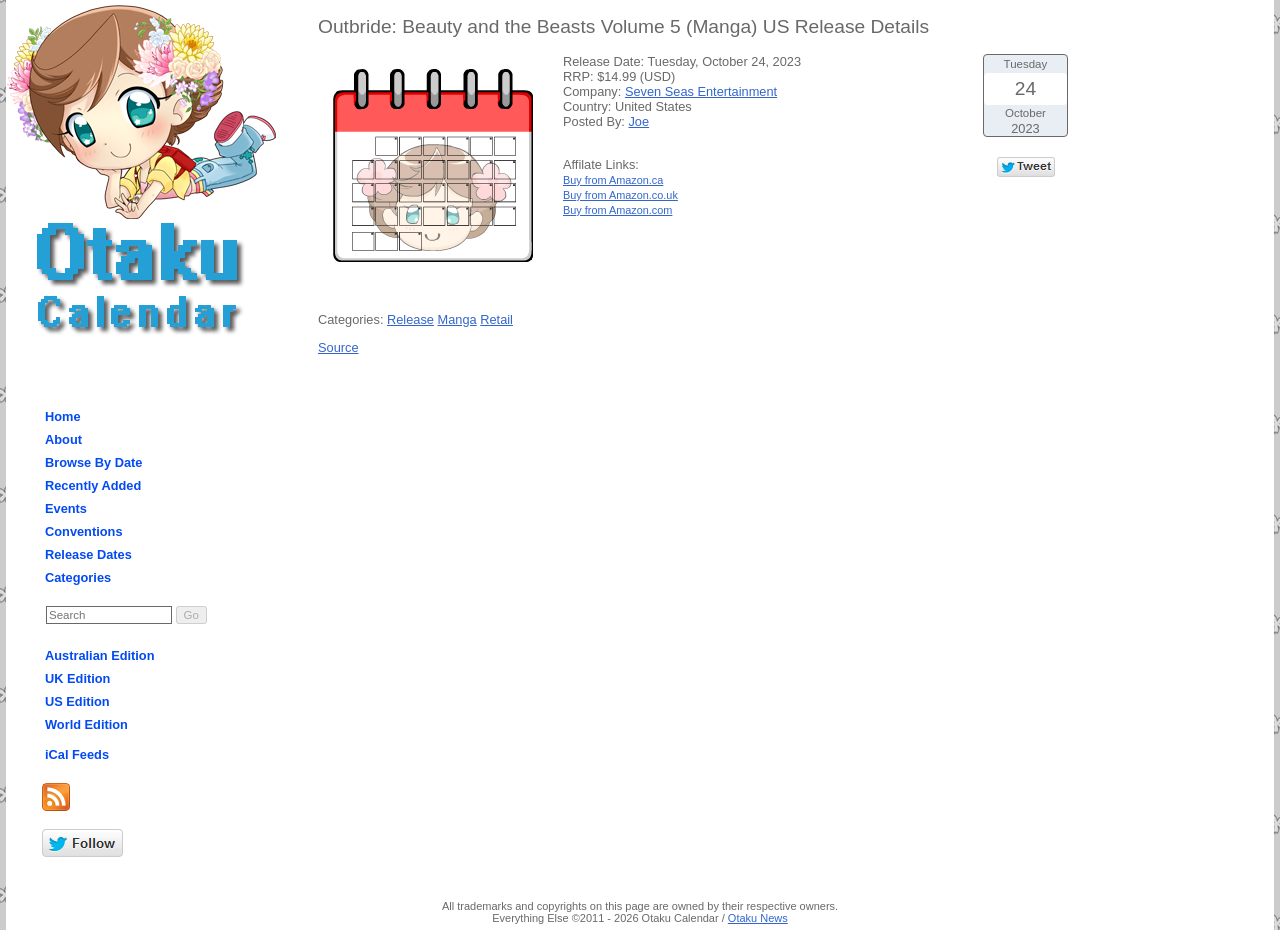 The image size is (1280, 930). I want to click on Conventions, so click(84, 531).